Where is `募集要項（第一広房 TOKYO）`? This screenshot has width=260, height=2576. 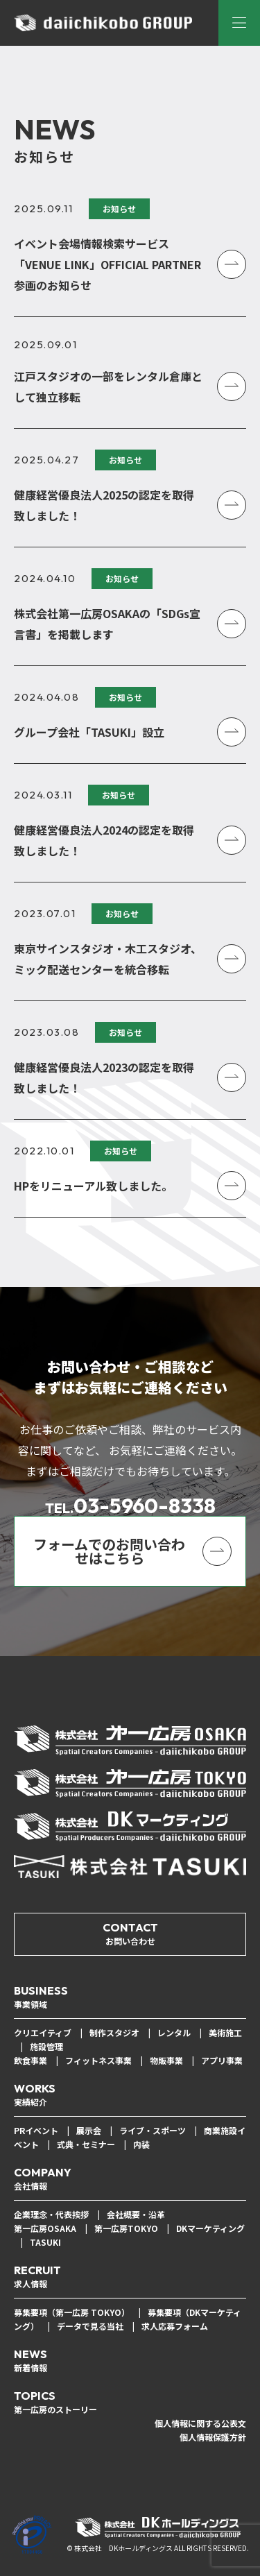
募集要項（第一広房 TOKYO） is located at coordinates (72, 2312).